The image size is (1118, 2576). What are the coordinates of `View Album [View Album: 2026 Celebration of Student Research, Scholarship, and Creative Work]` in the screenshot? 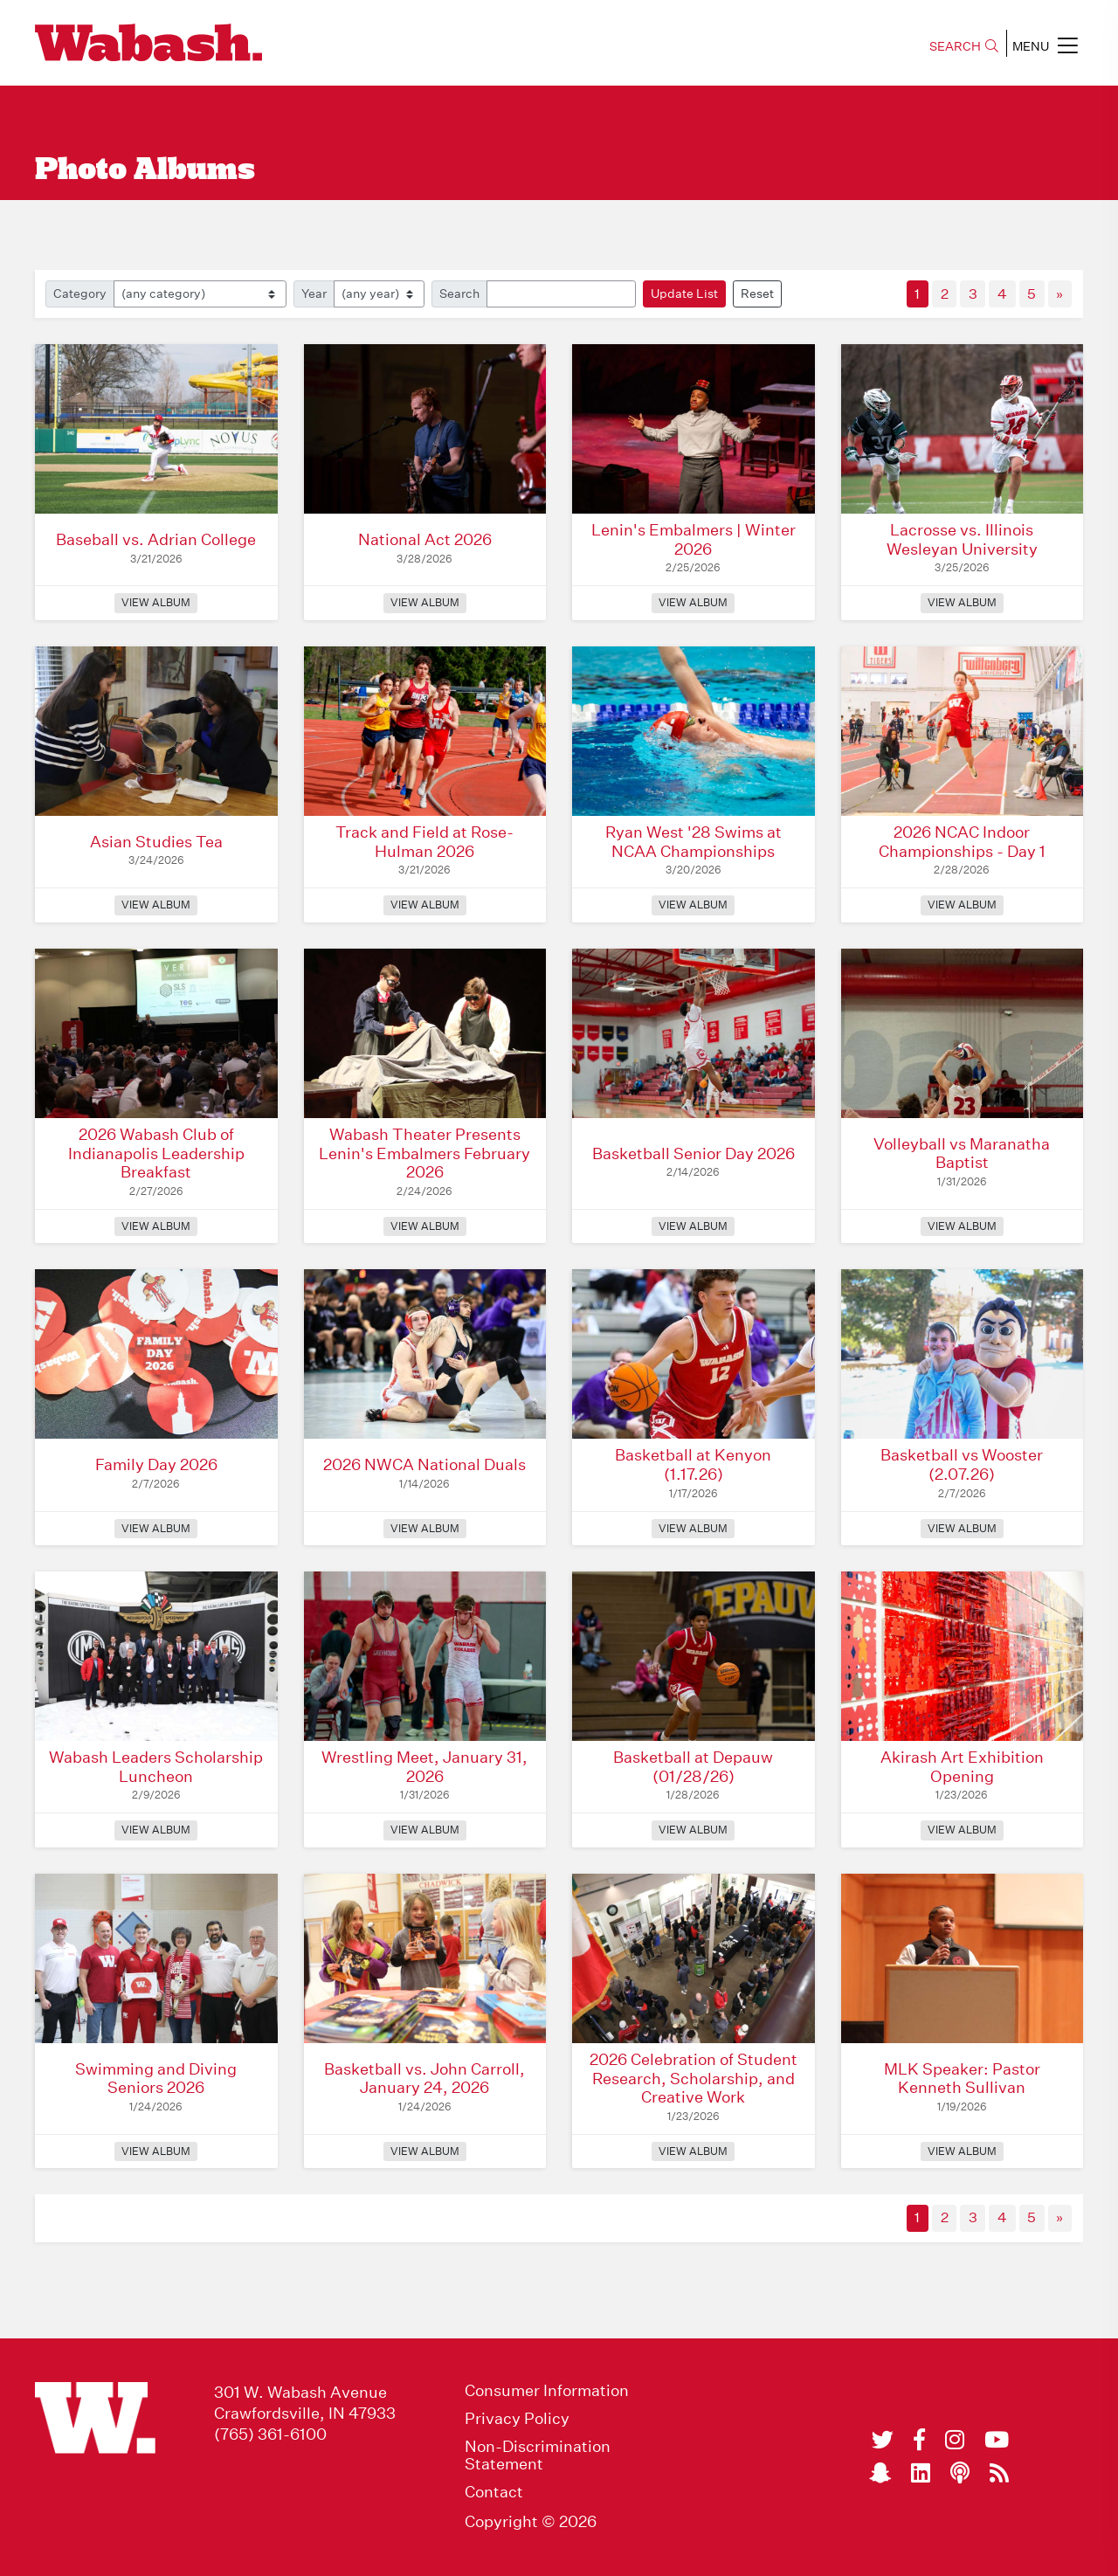 It's located at (693, 2151).